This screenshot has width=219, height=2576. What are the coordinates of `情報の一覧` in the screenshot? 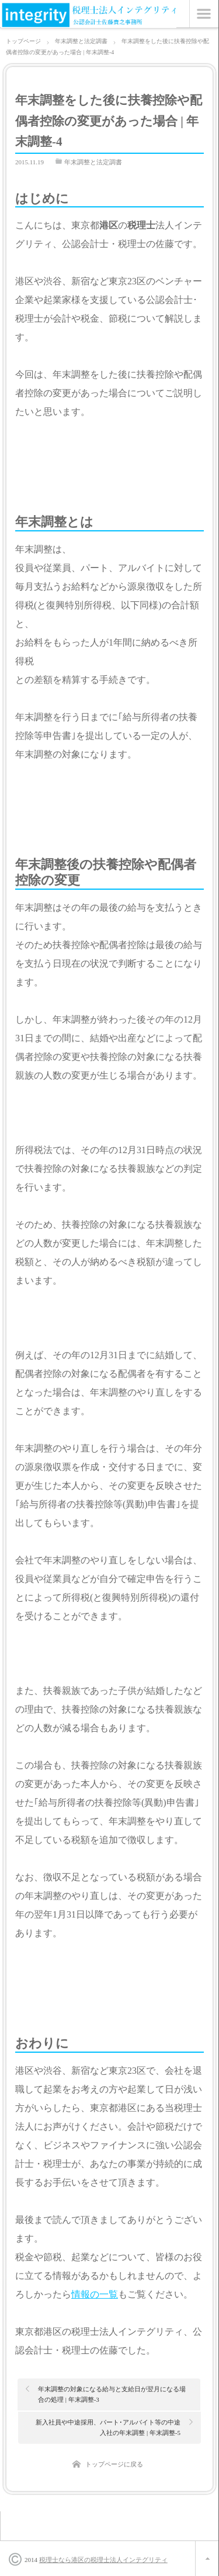 It's located at (94, 2294).